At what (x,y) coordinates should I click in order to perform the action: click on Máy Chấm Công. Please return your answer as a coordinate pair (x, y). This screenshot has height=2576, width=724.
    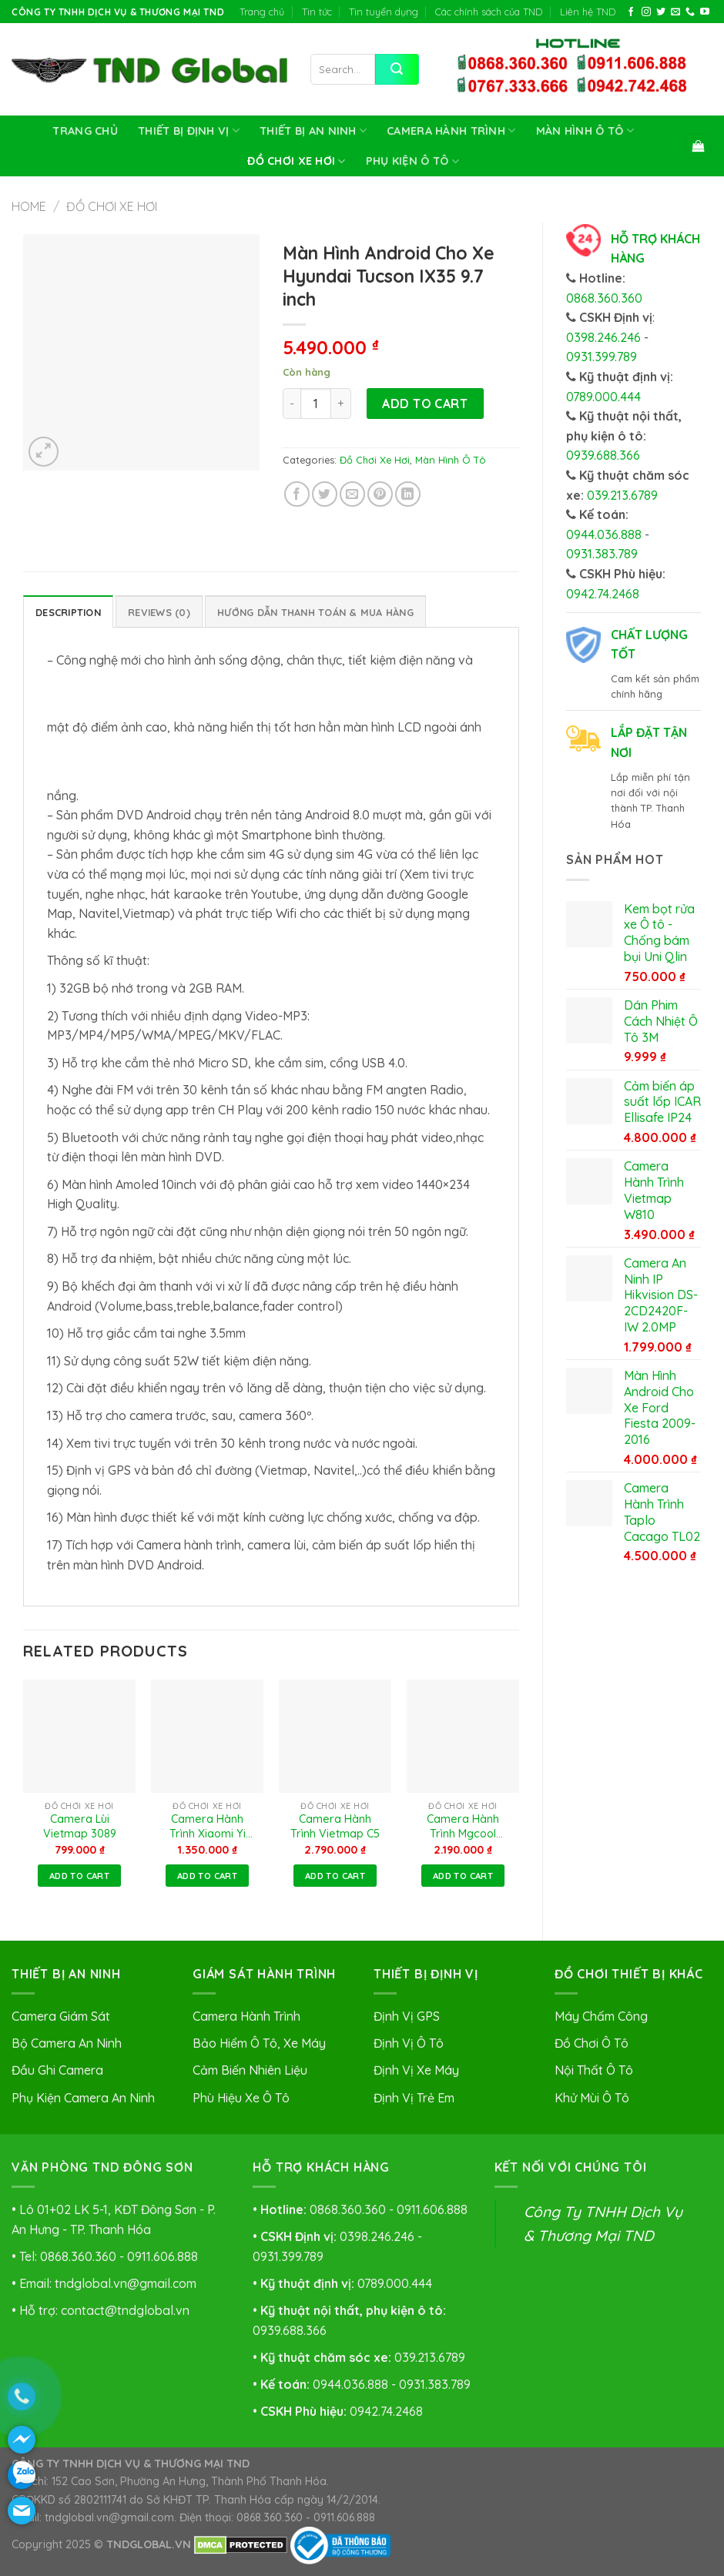
    Looking at the image, I should click on (601, 2016).